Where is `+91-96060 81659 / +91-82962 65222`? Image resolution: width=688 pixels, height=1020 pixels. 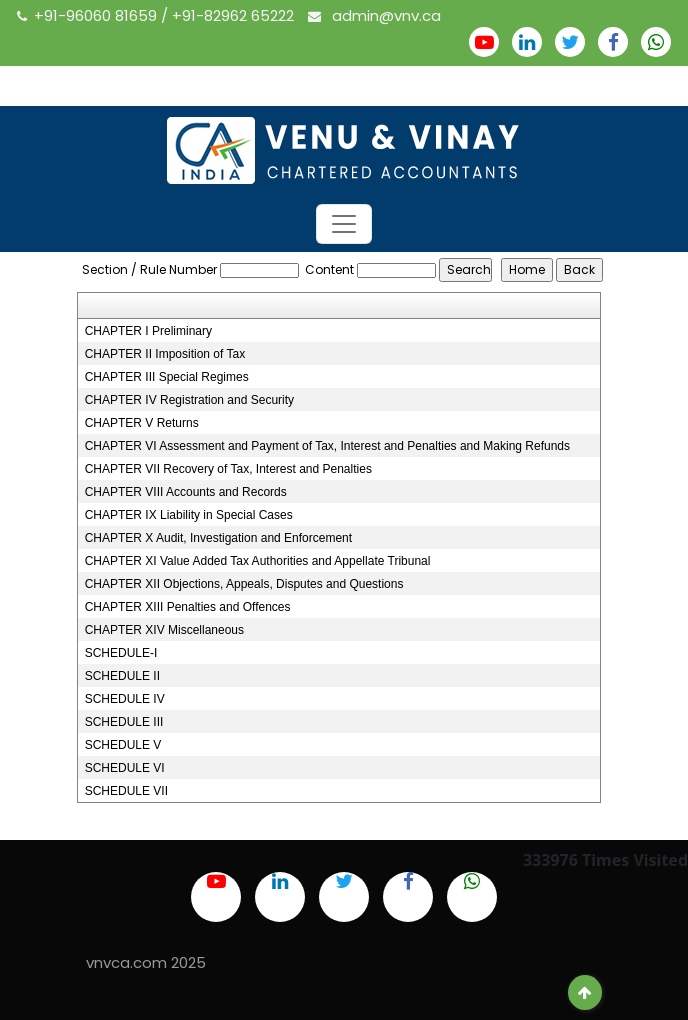 +91-96060 81659 / +91-82962 65222 is located at coordinates (157, 15).